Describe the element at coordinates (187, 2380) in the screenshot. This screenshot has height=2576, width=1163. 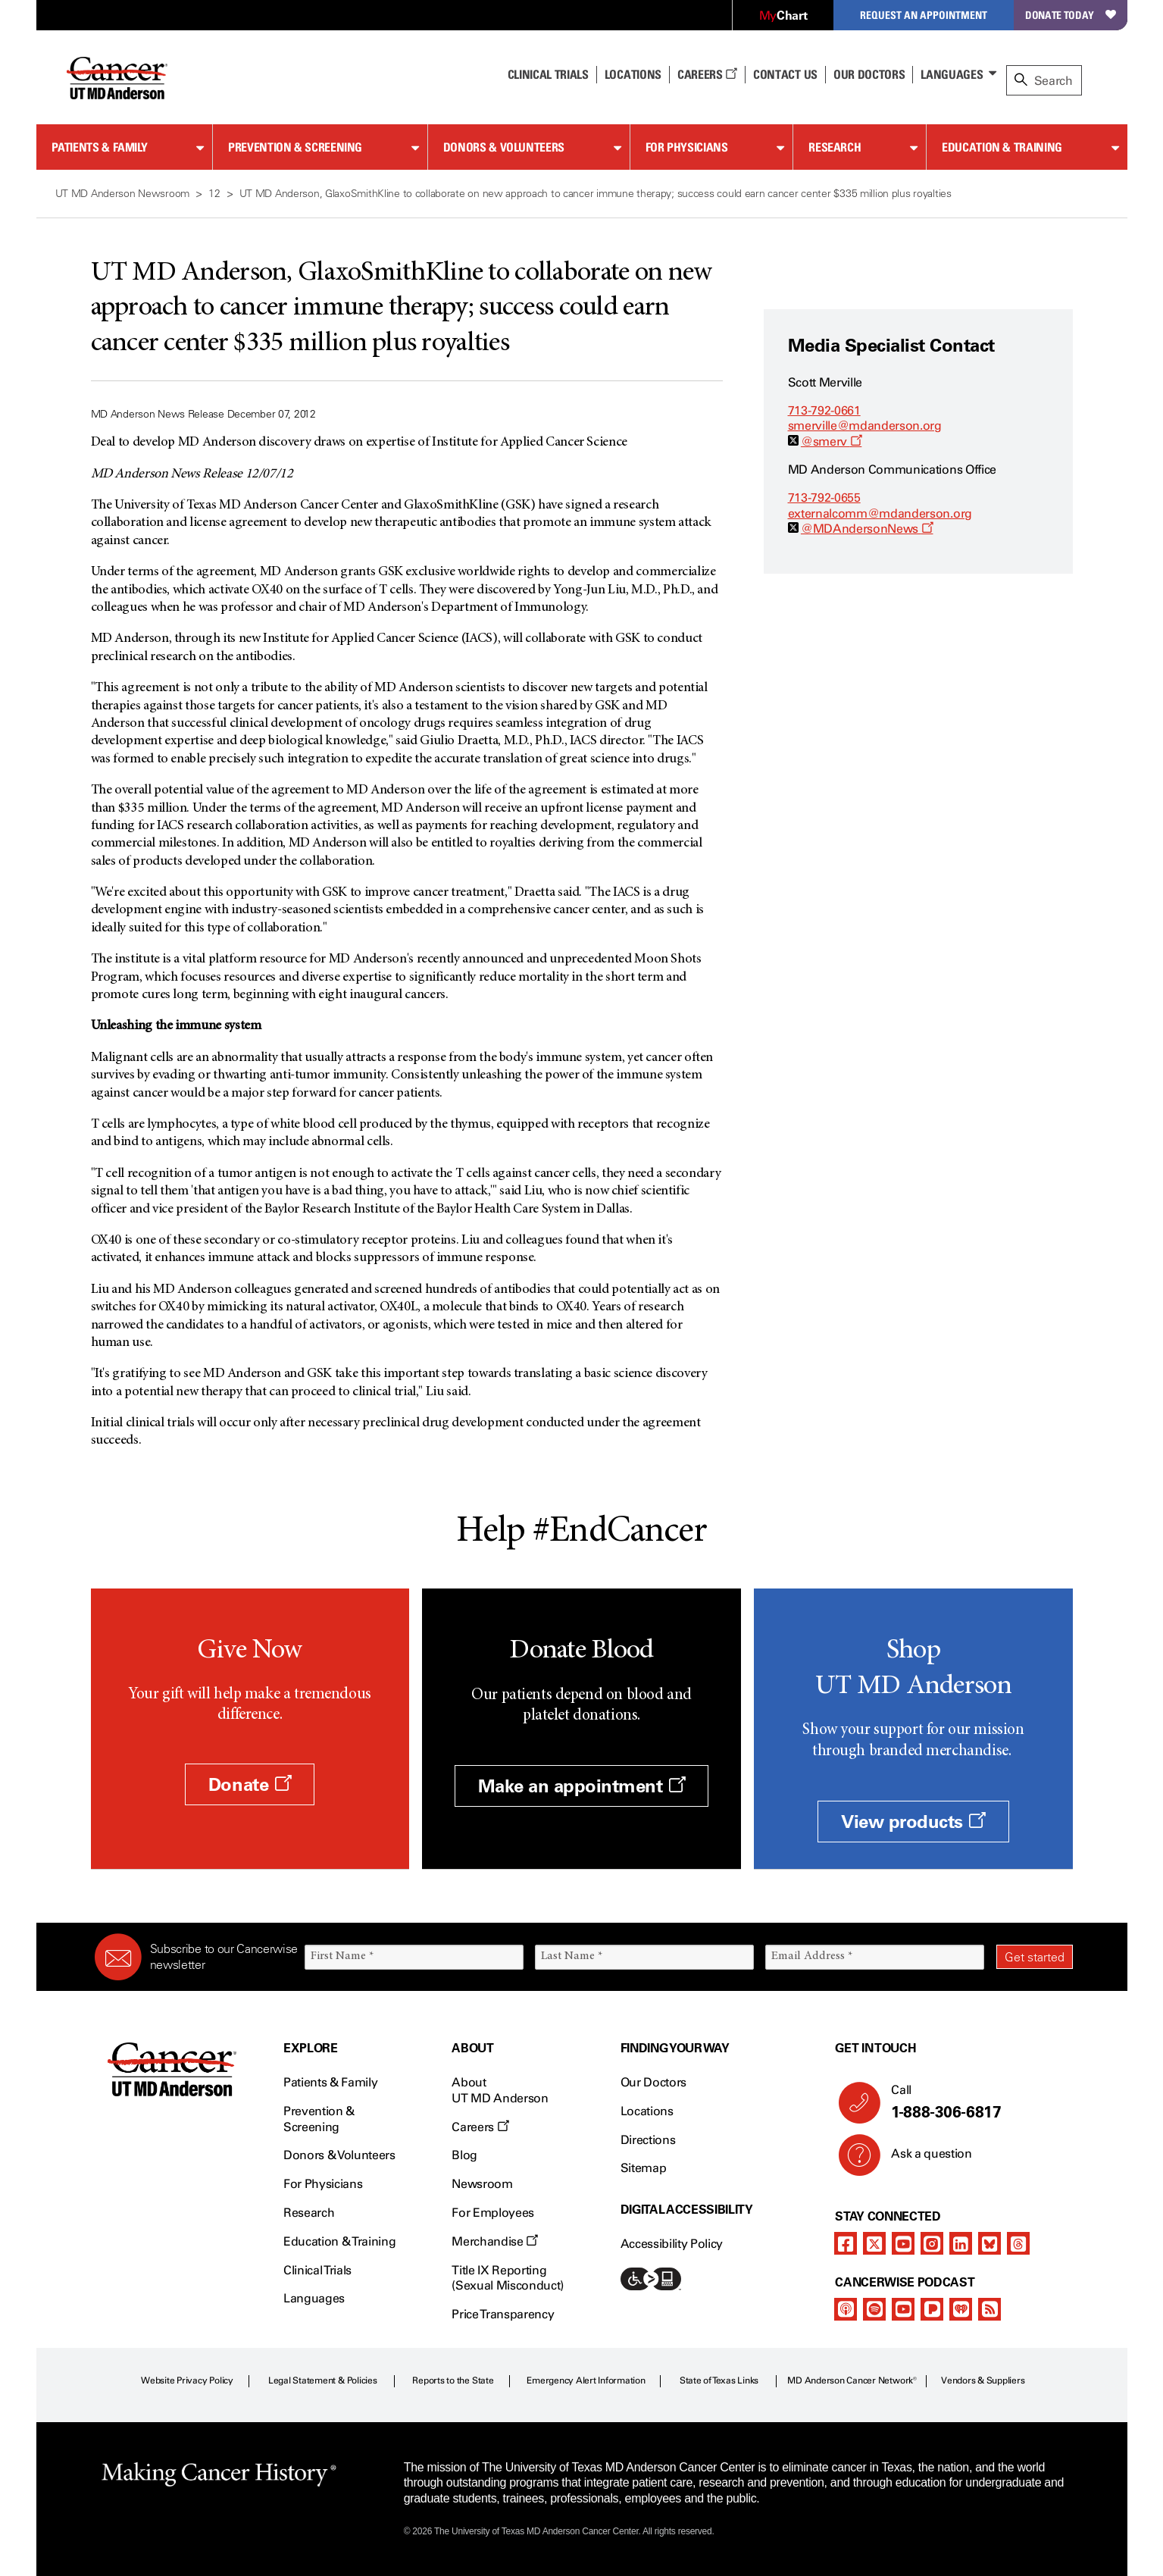
I see `Website Privacy Policy` at that location.